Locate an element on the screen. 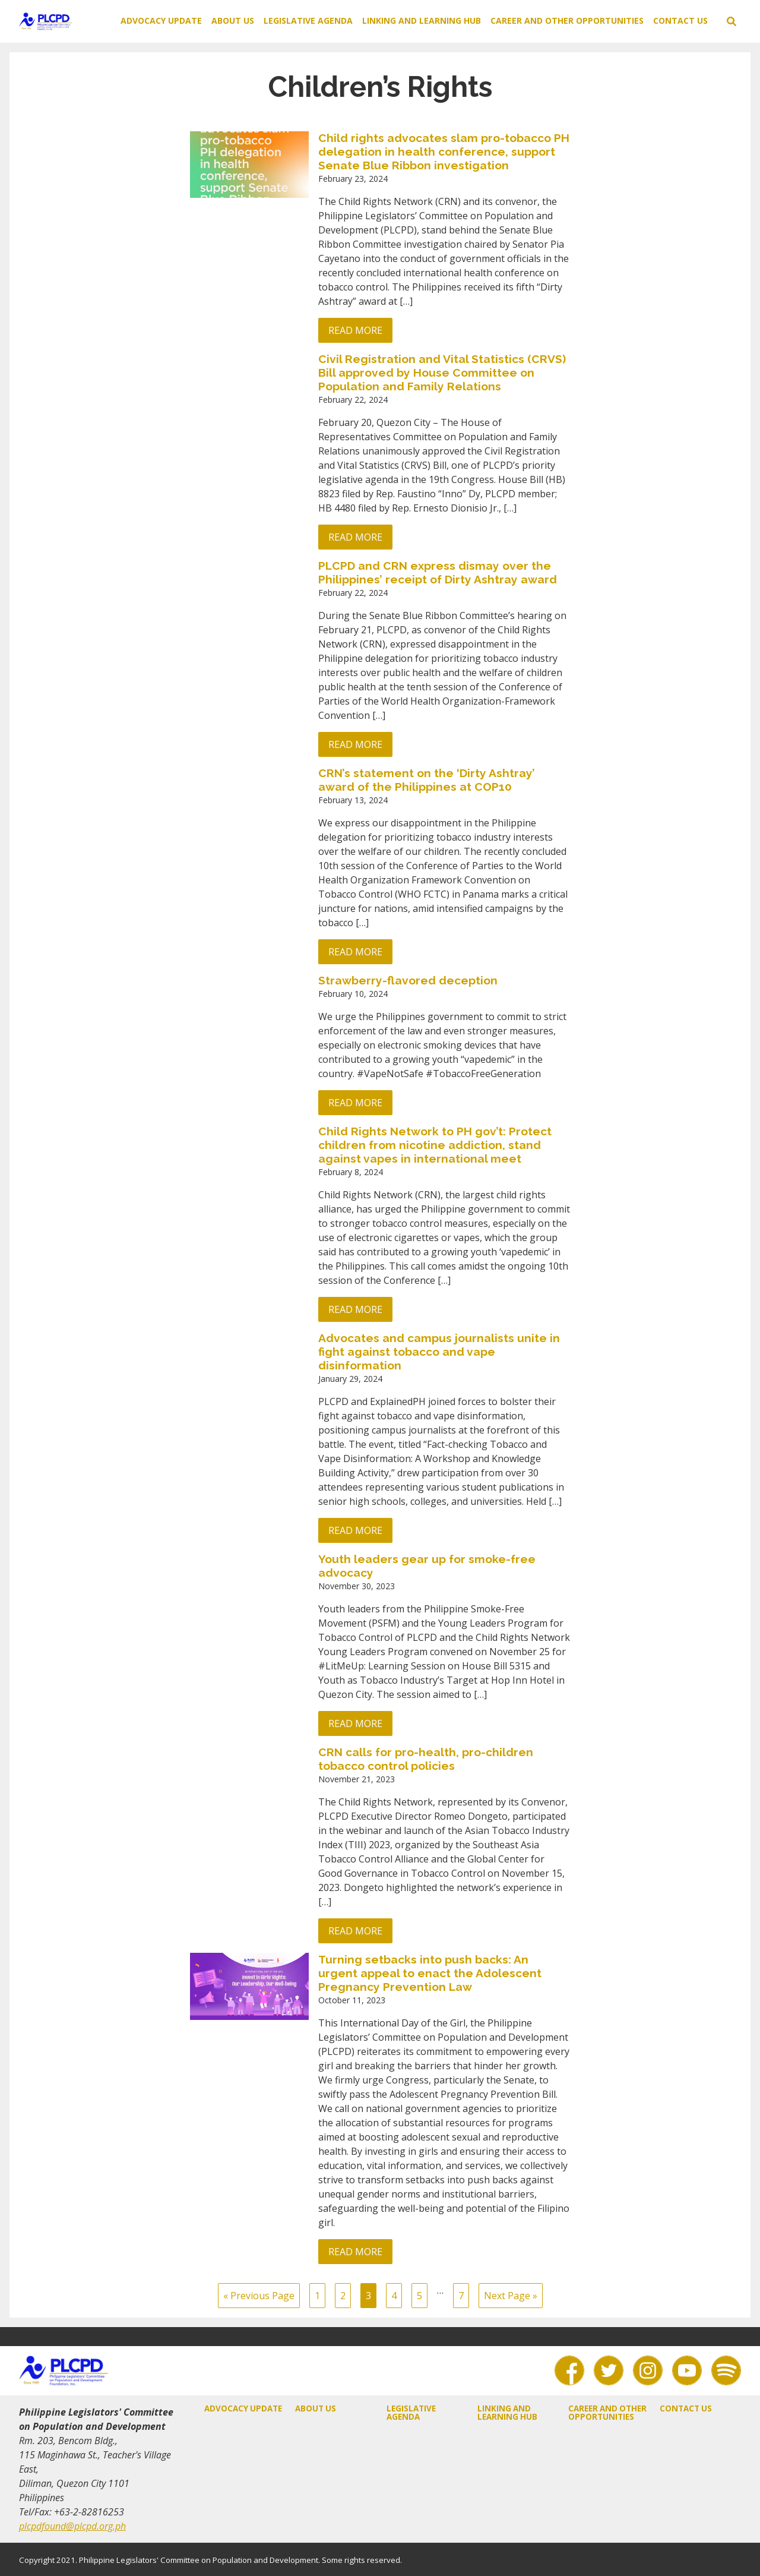  Next Page » is located at coordinates (510, 2295).